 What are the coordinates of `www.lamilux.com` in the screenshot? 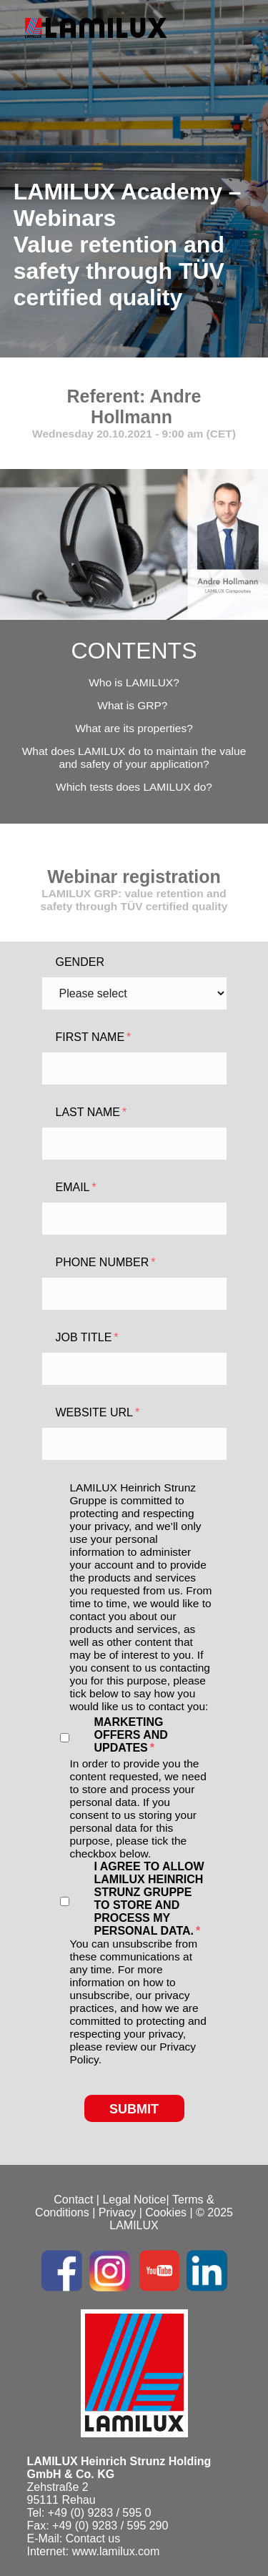 It's located at (116, 2551).